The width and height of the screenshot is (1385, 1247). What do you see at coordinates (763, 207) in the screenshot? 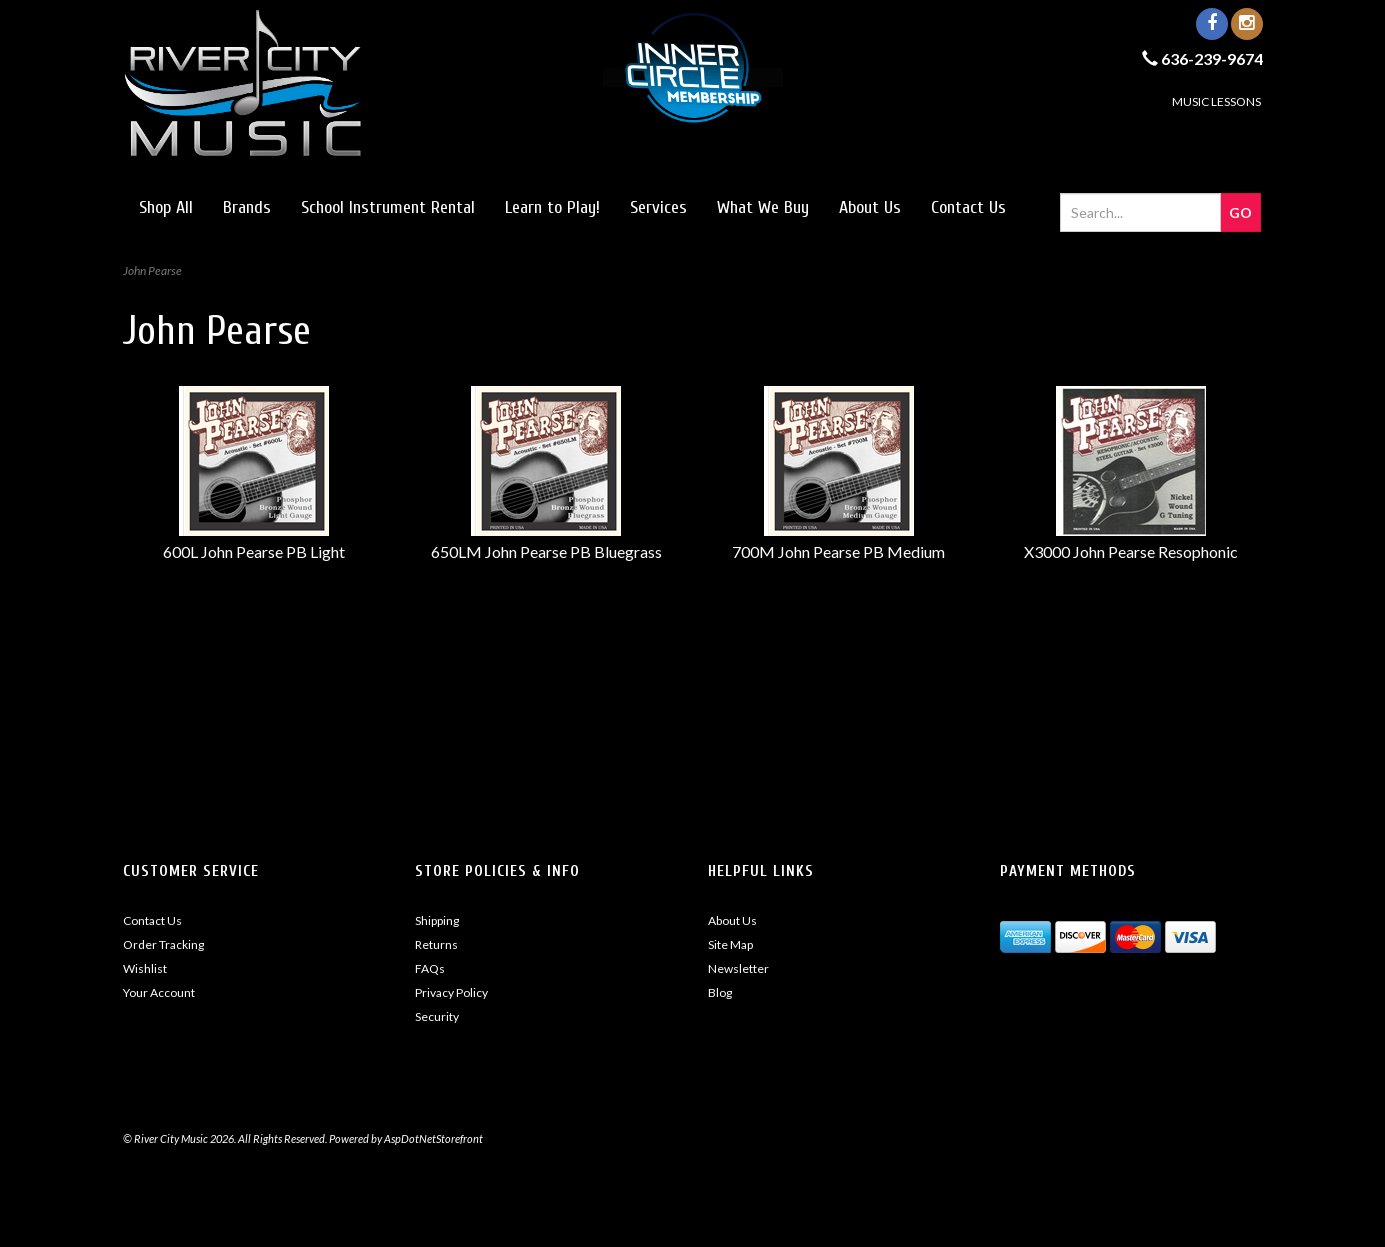
I see `What We Buy` at bounding box center [763, 207].